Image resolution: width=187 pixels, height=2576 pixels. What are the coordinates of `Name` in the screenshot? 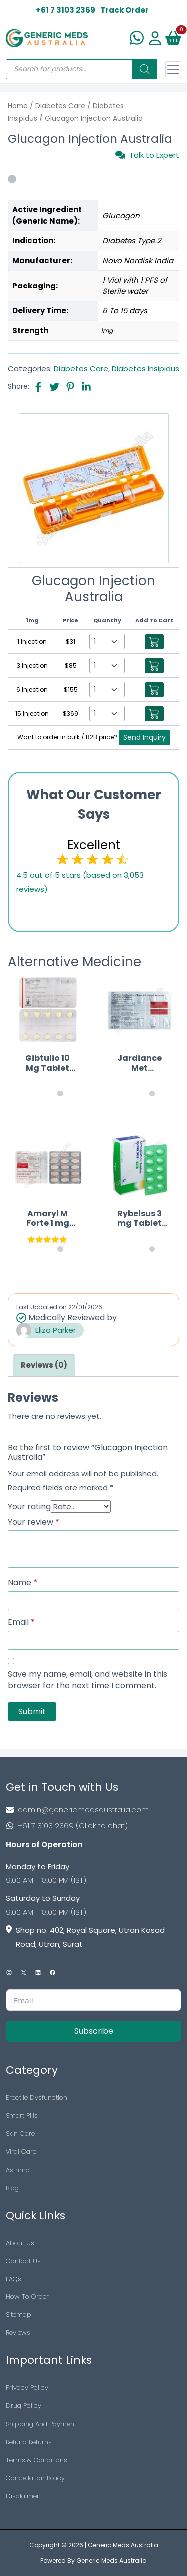 It's located at (22, 1582).